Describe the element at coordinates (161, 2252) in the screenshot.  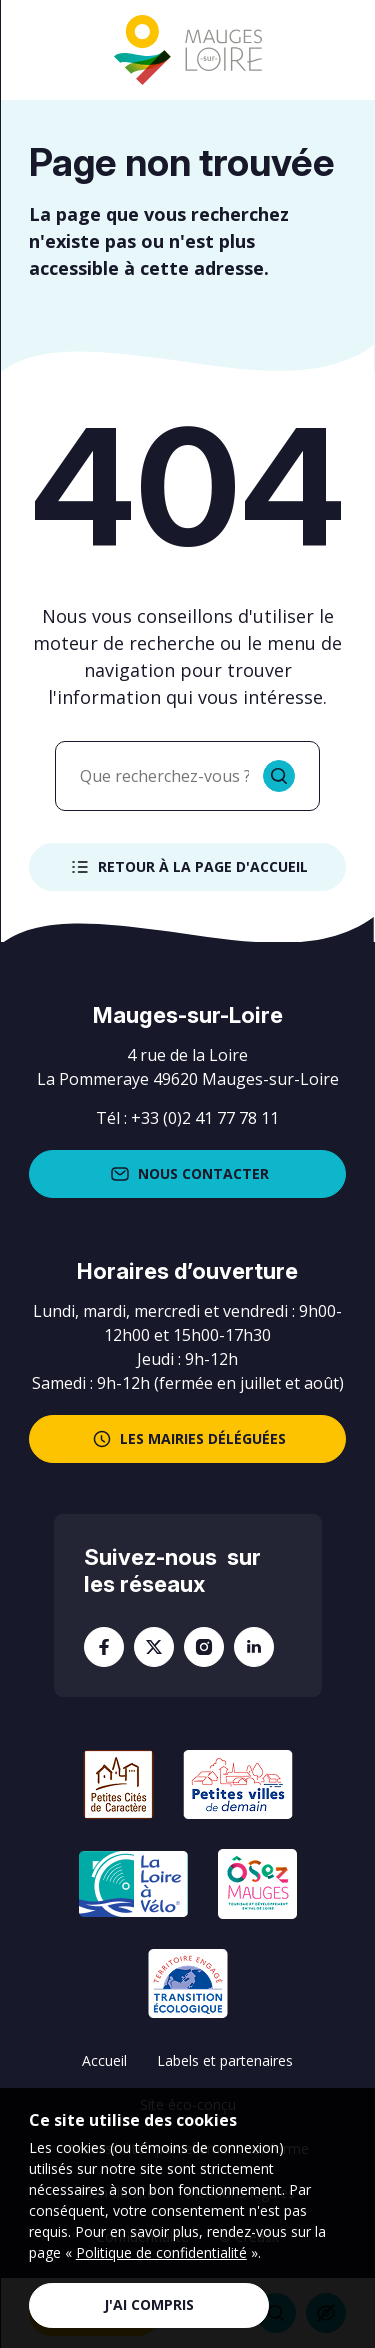
I see `Politique de confidentialité` at that location.